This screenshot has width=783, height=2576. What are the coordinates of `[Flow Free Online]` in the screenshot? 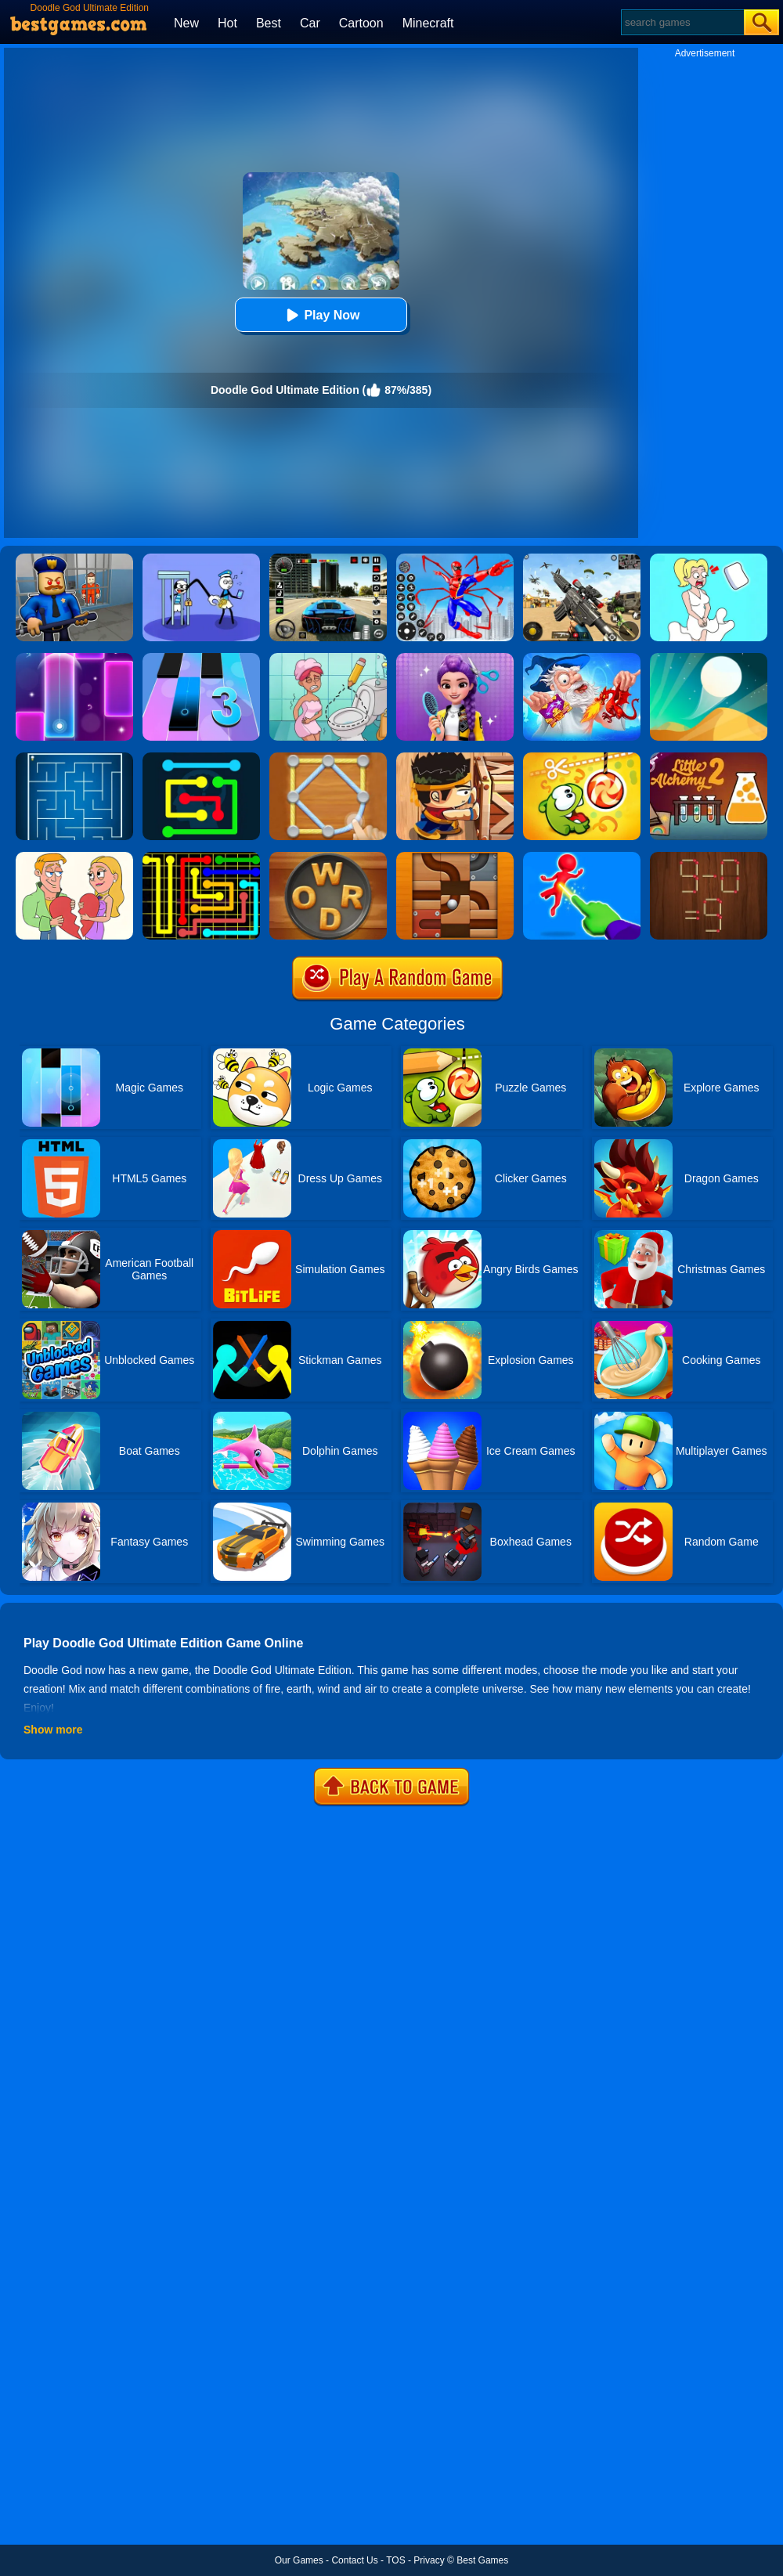 It's located at (201, 757).